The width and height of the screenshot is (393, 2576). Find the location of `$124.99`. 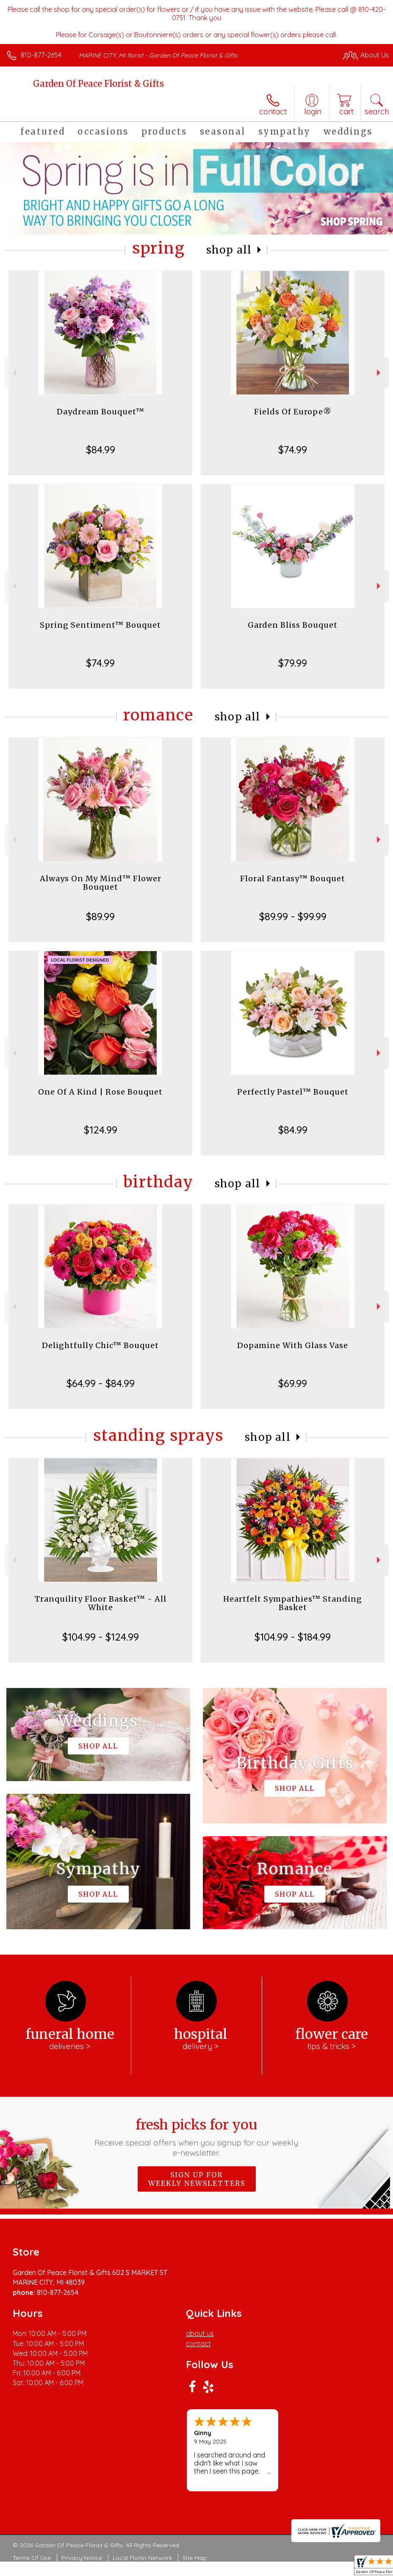

$124.99 is located at coordinates (100, 1129).